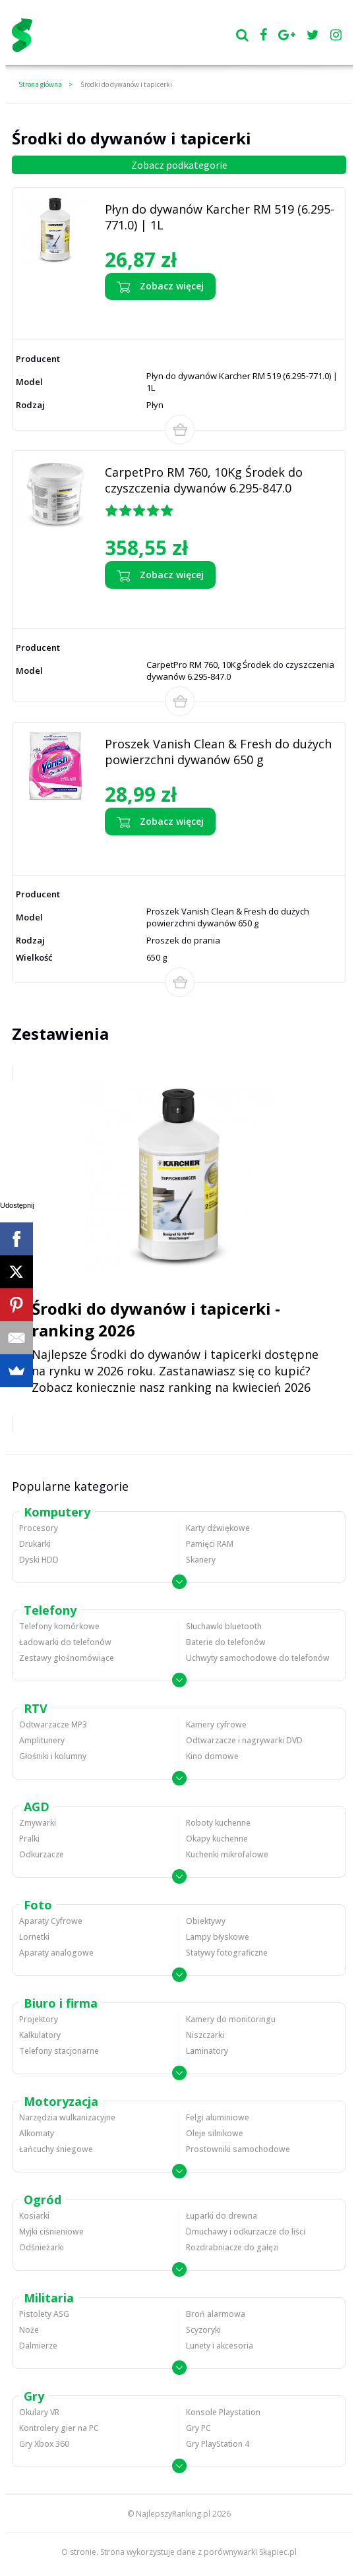 This screenshot has width=358, height=2576. Describe the element at coordinates (29, 2329) in the screenshot. I see `Noże` at that location.